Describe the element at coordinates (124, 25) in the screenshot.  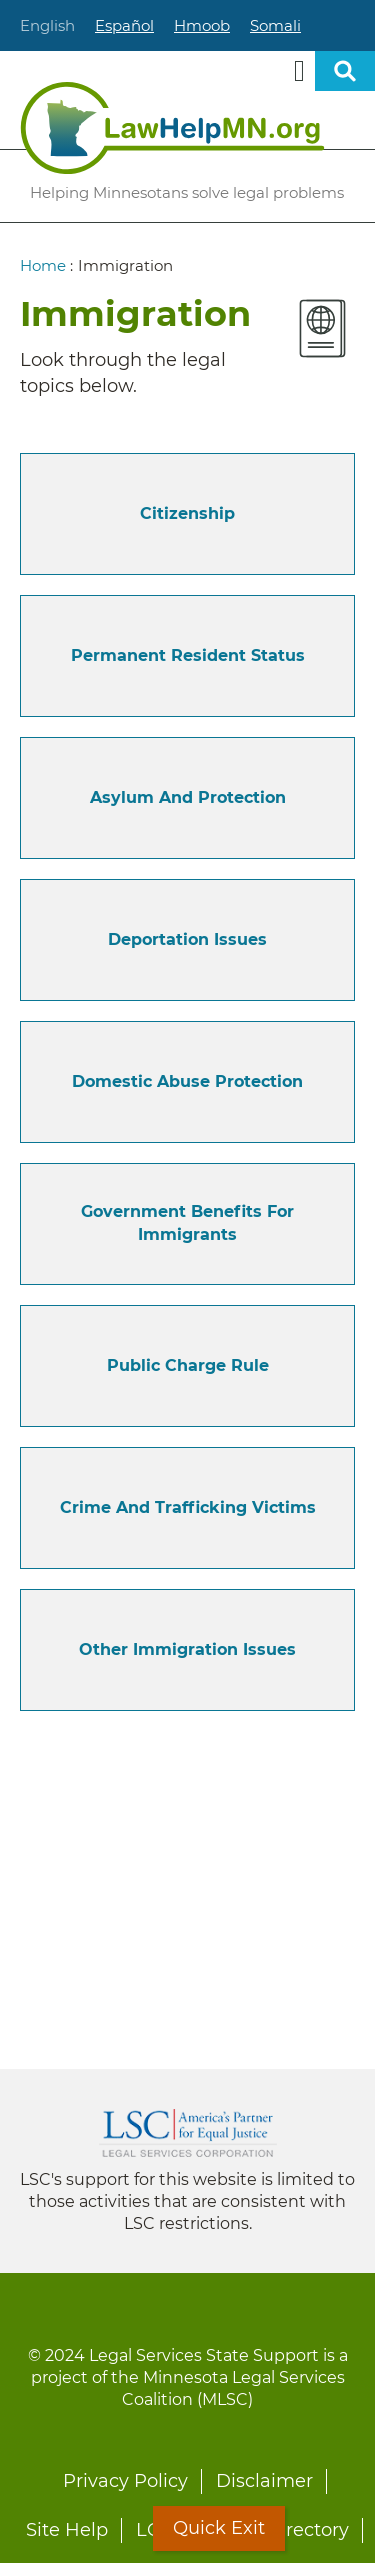
I see `Español` at that location.